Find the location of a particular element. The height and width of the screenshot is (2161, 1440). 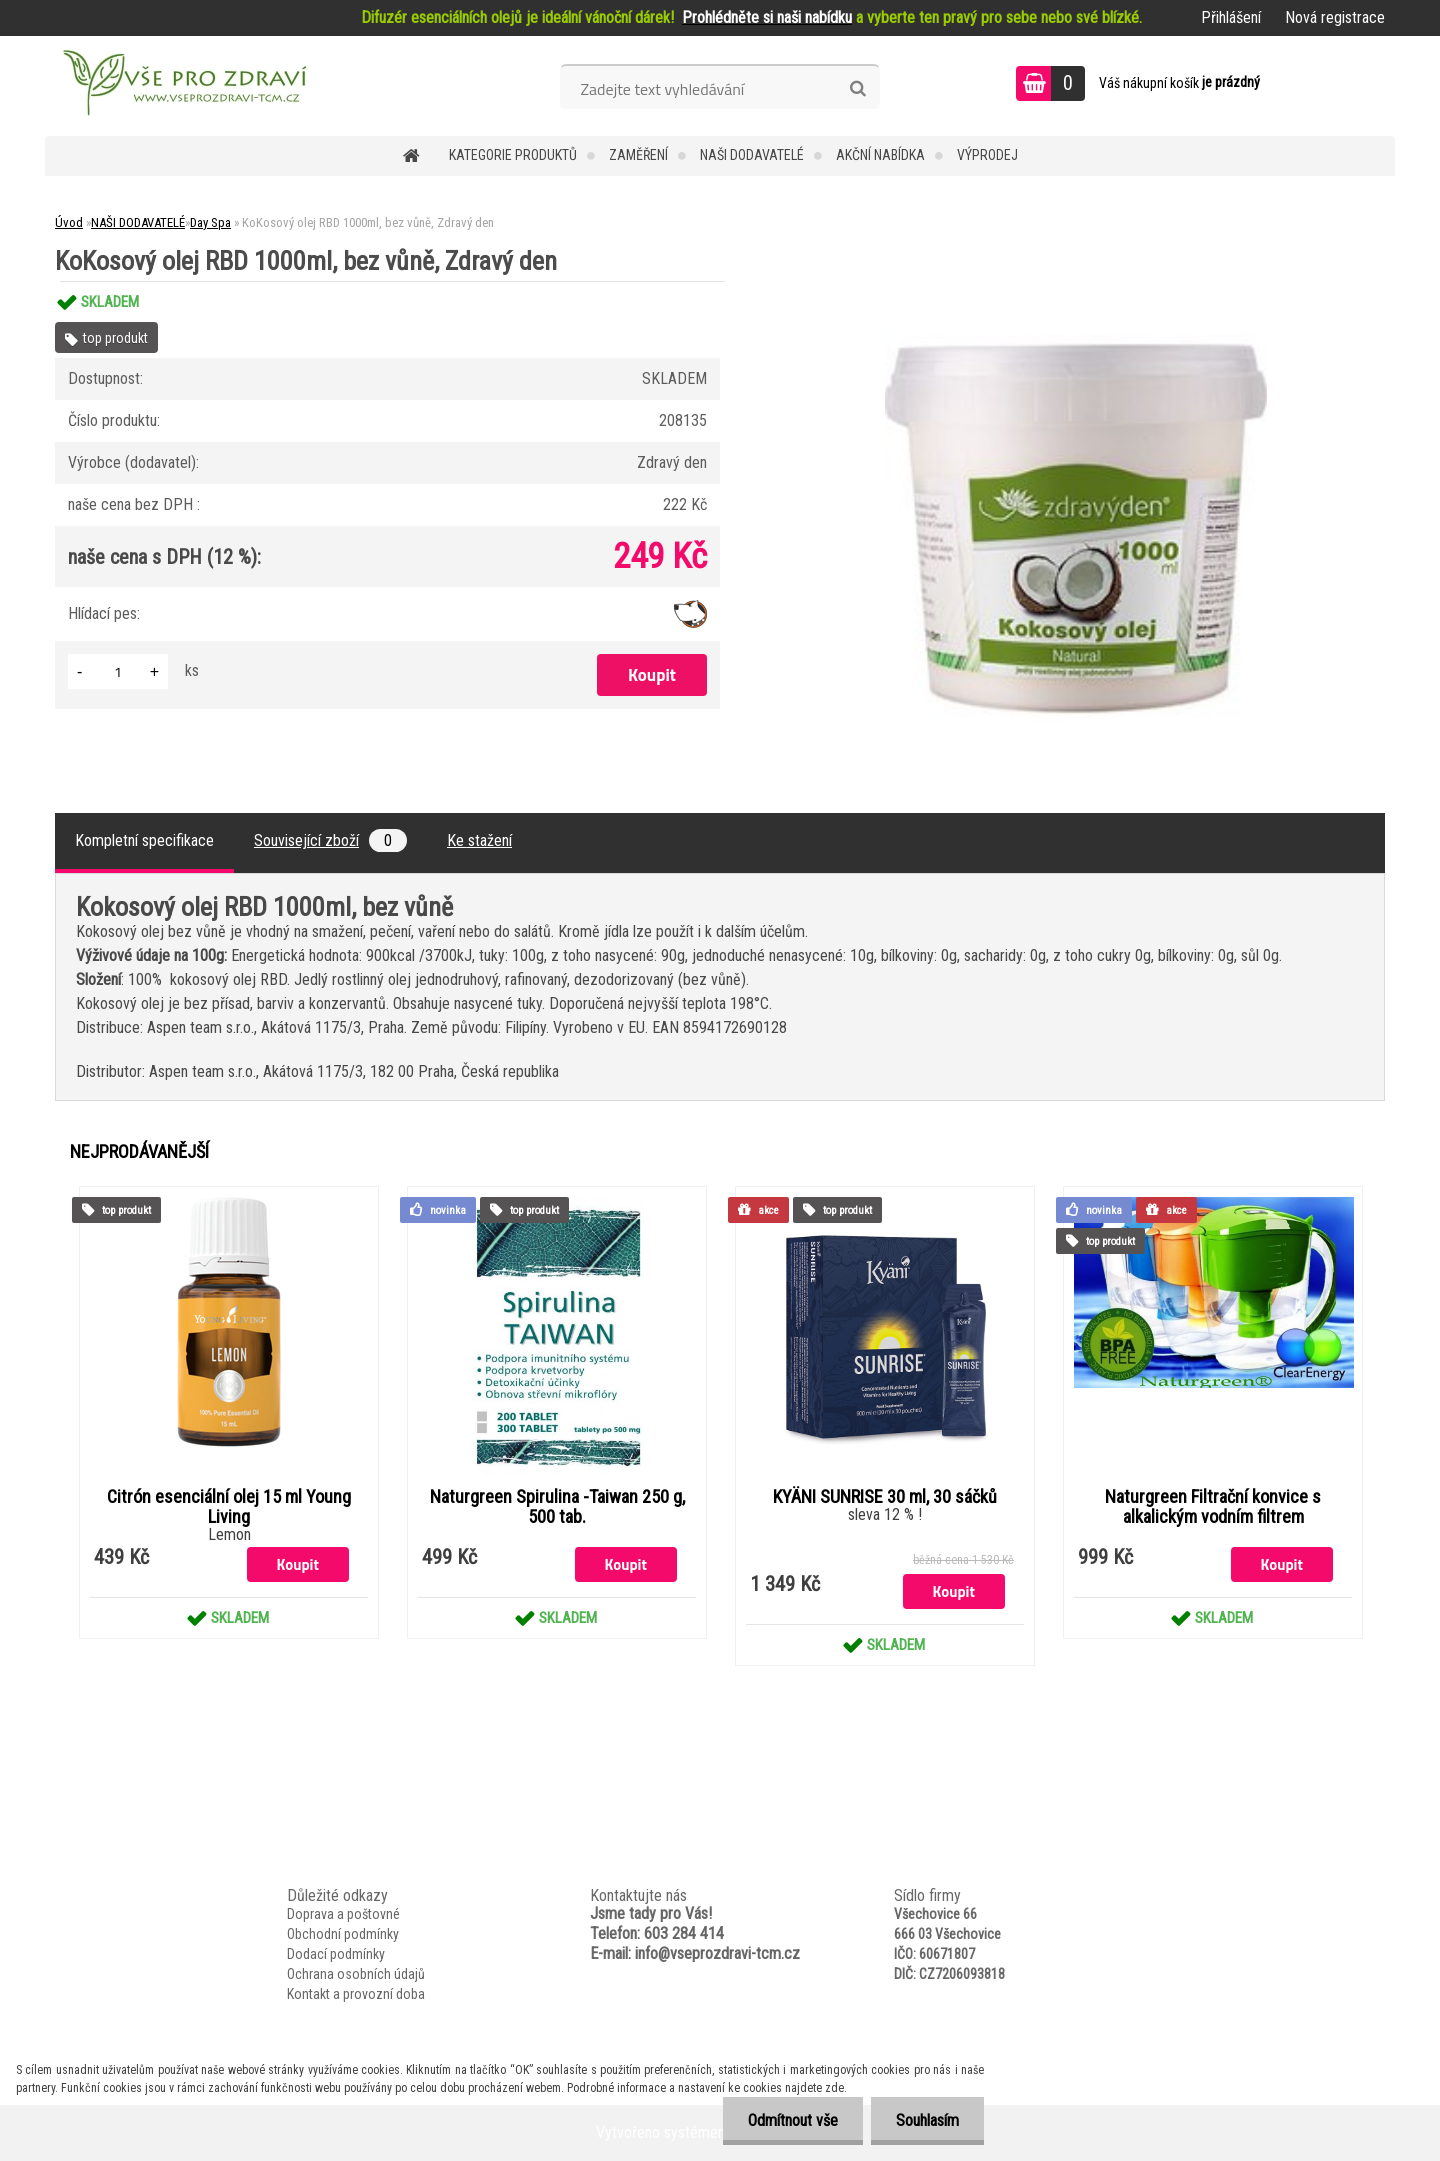

Nová registrace is located at coordinates (1335, 17).